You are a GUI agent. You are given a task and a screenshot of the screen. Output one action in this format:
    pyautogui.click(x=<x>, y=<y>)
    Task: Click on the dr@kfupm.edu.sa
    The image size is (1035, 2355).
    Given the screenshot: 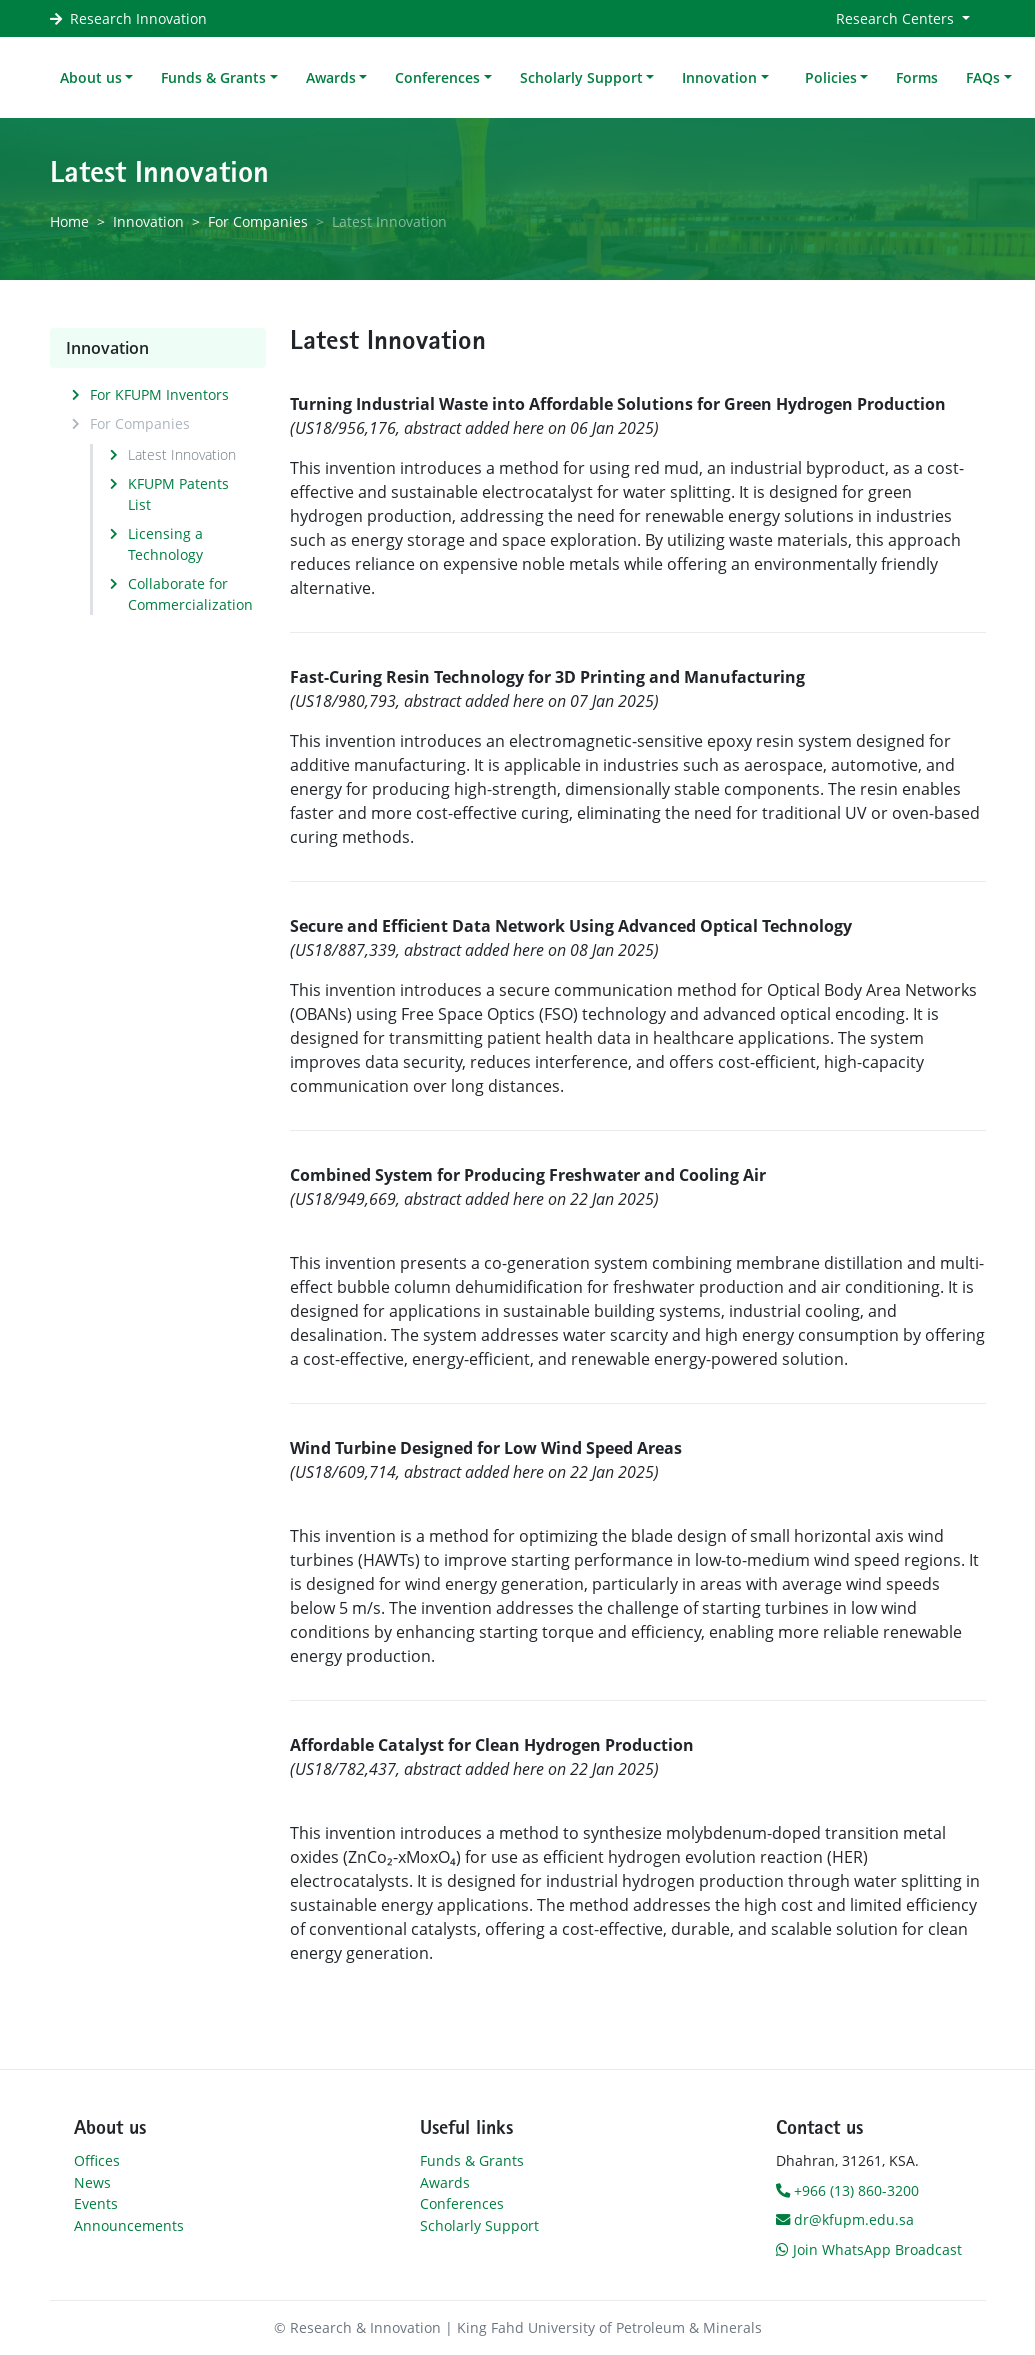 What is the action you would take?
    pyautogui.click(x=845, y=2219)
    